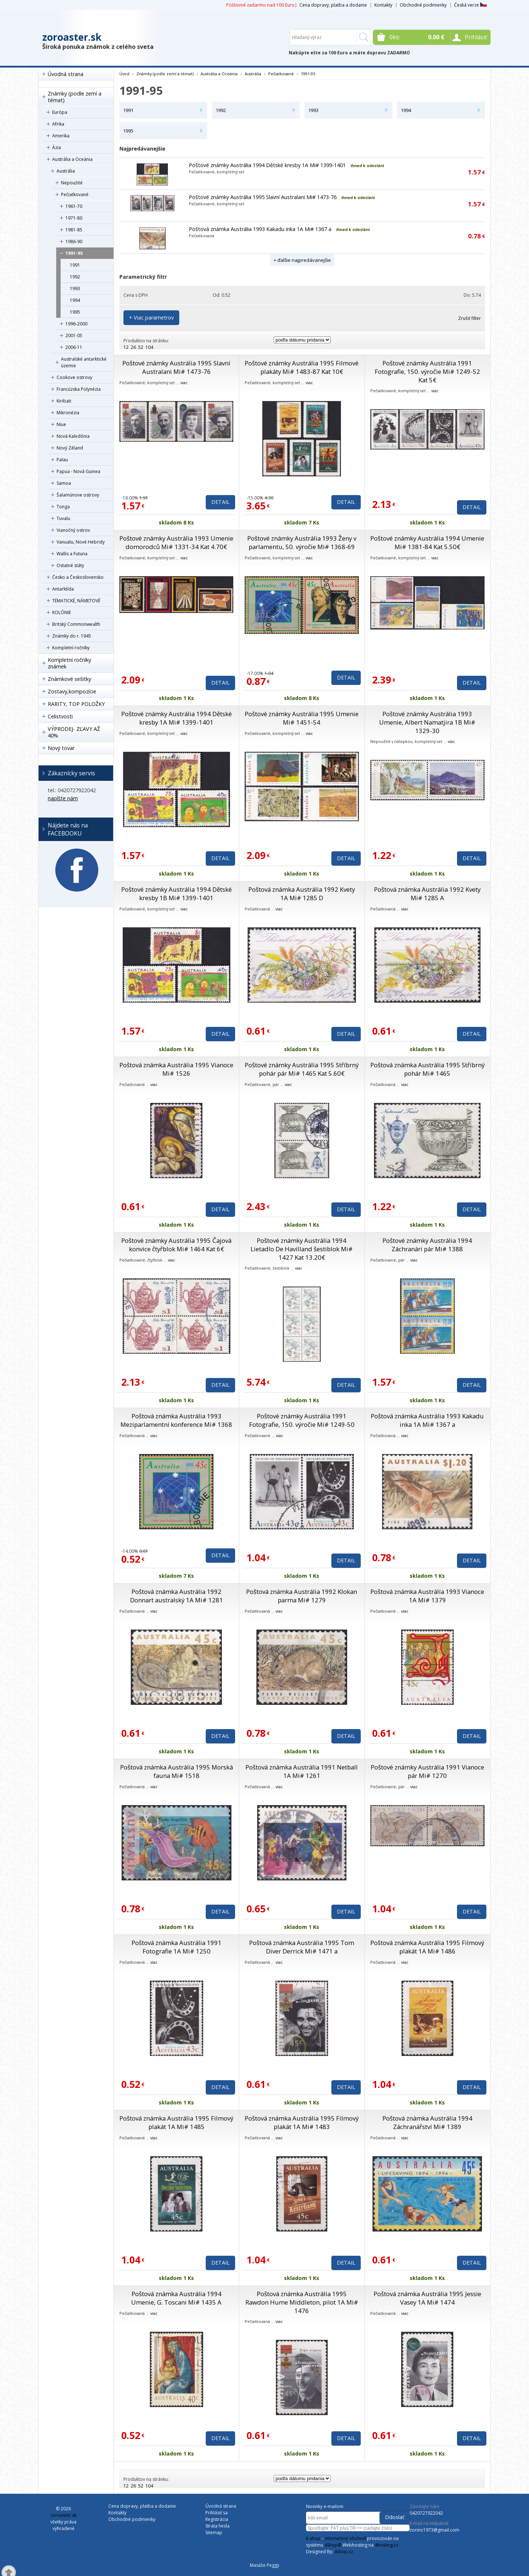  Describe the element at coordinates (75, 277) in the screenshot. I see `1992` at that location.